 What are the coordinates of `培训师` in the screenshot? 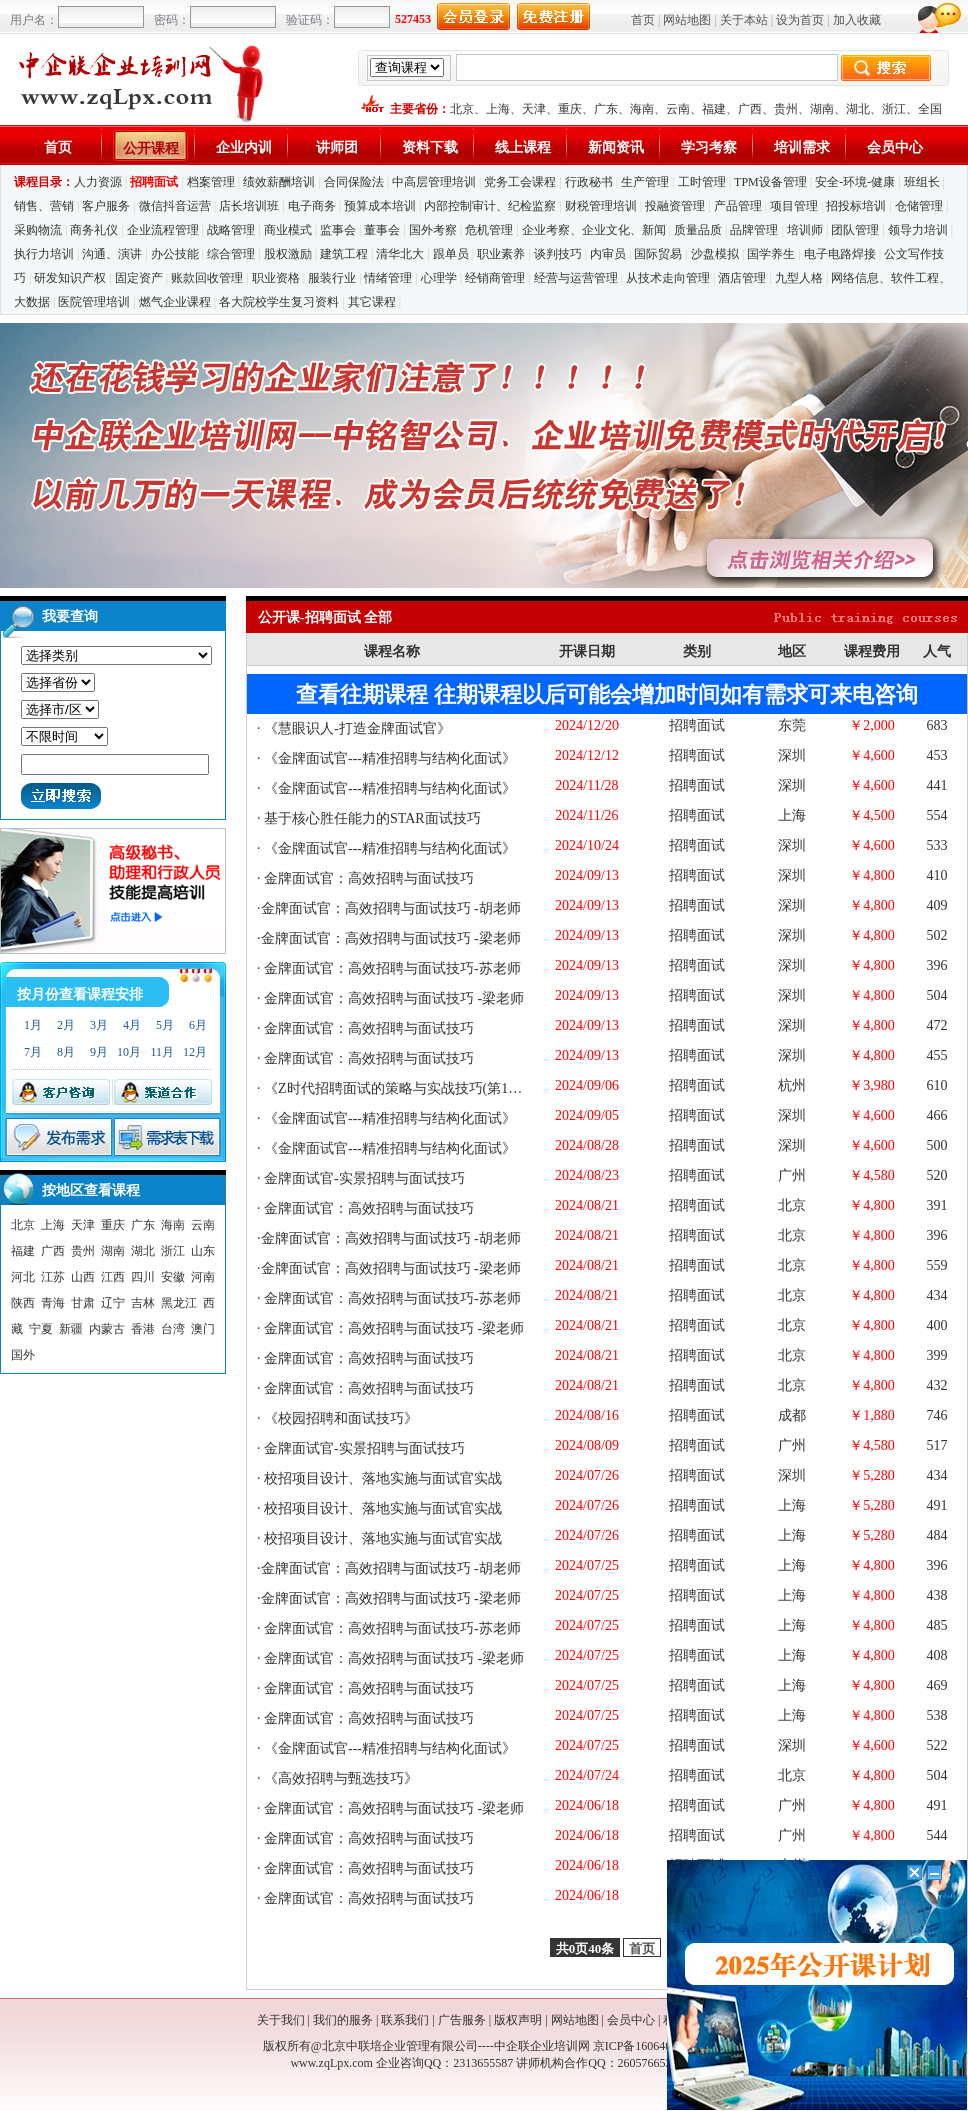 It's located at (805, 230).